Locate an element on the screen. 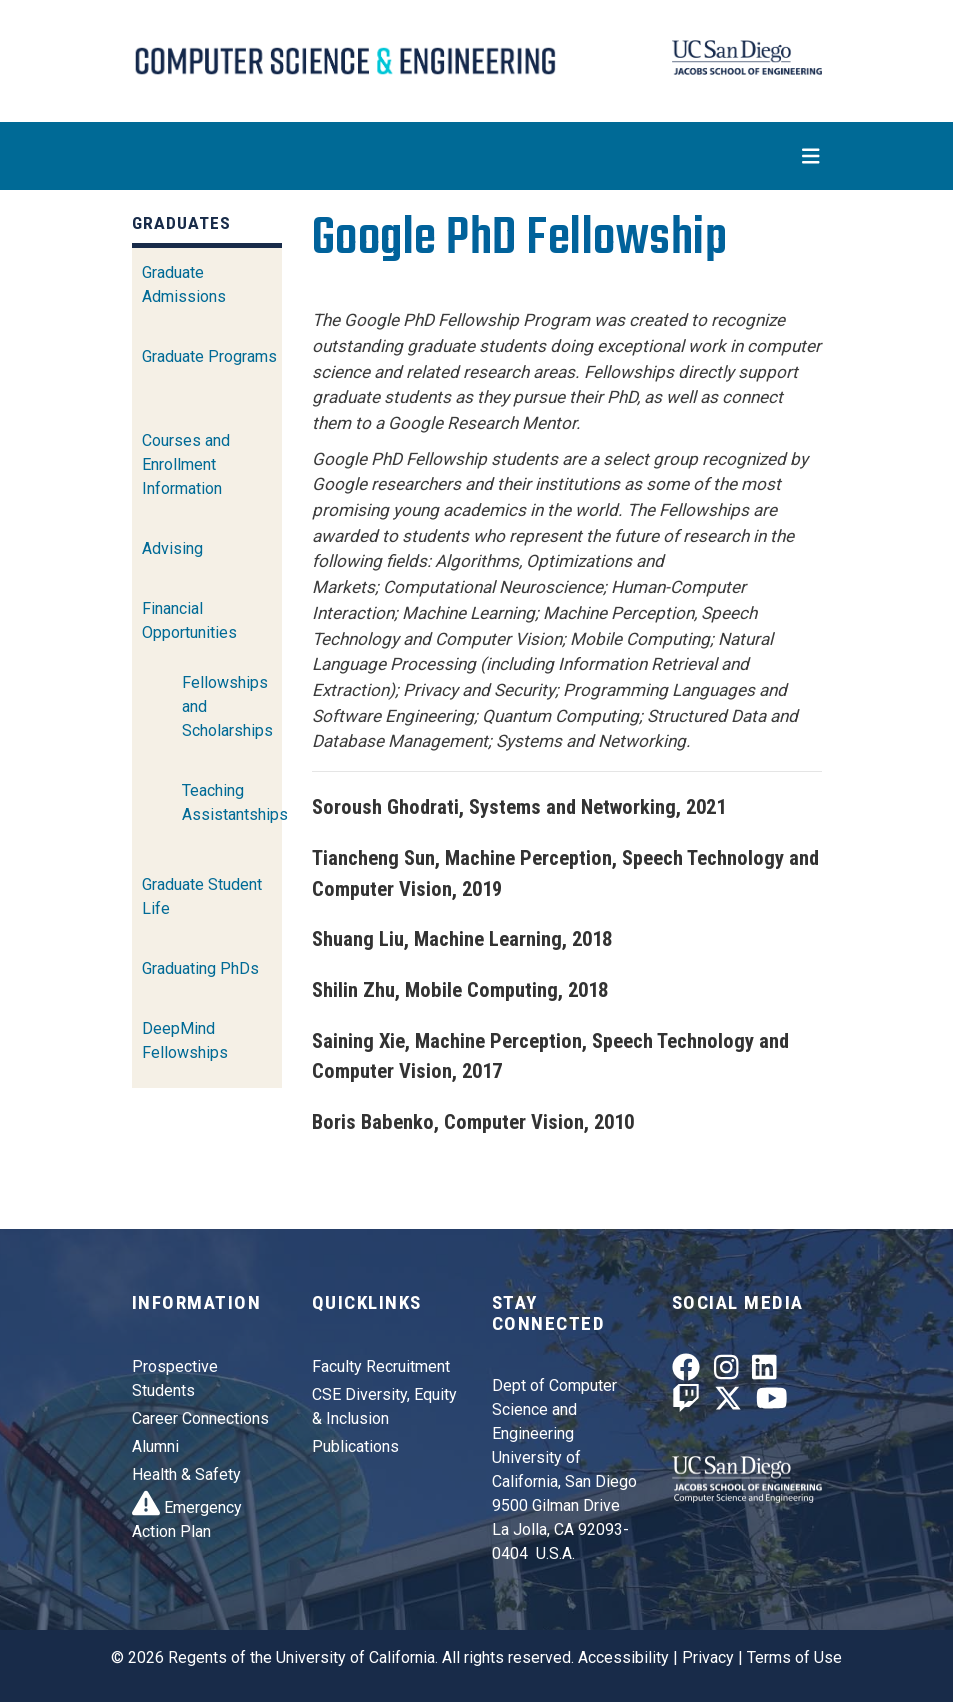 The width and height of the screenshot is (953, 1702). DeepMind Fellowships is located at coordinates (185, 1040).